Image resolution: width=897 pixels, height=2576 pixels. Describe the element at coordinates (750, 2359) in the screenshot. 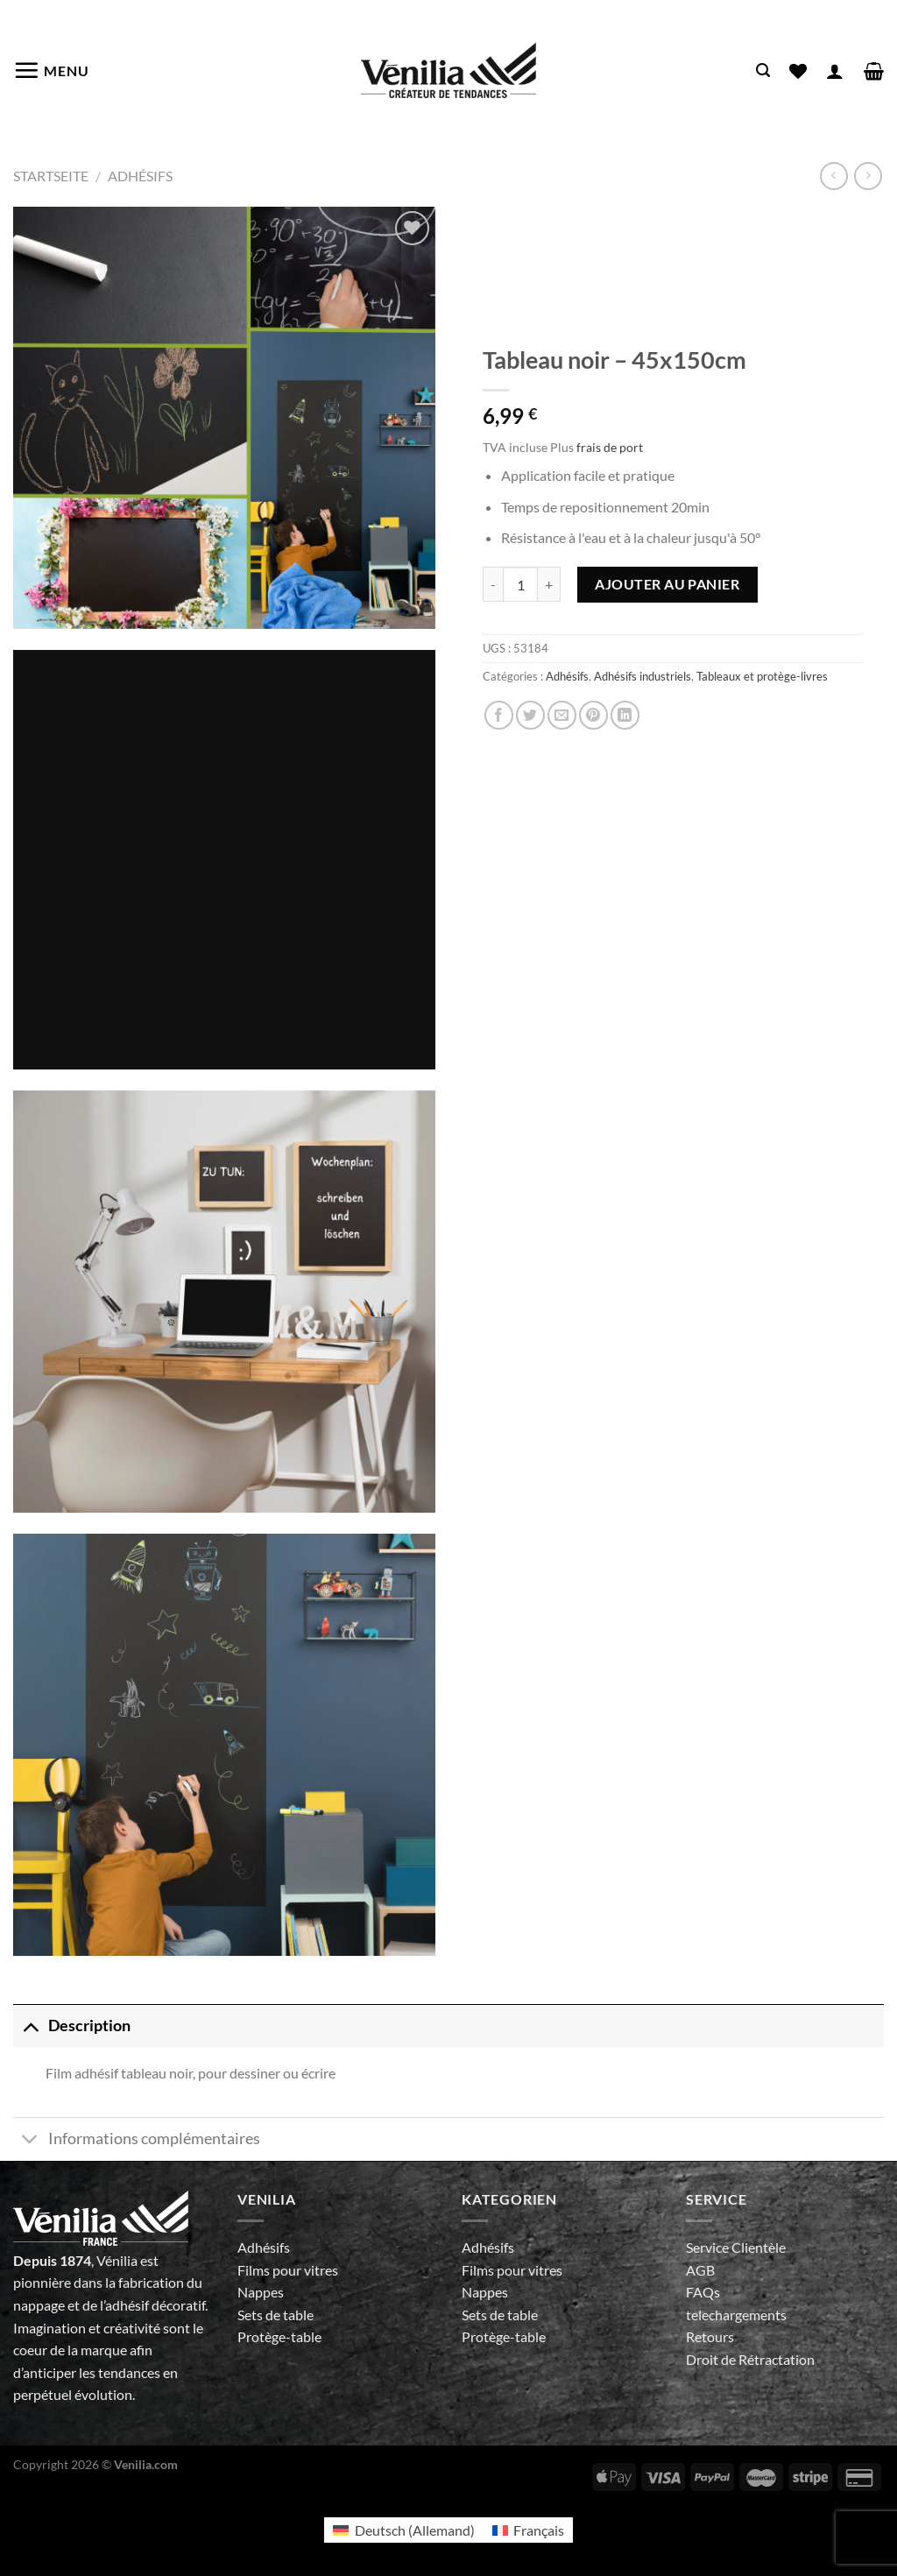

I see `Droit de Rétractation` at that location.